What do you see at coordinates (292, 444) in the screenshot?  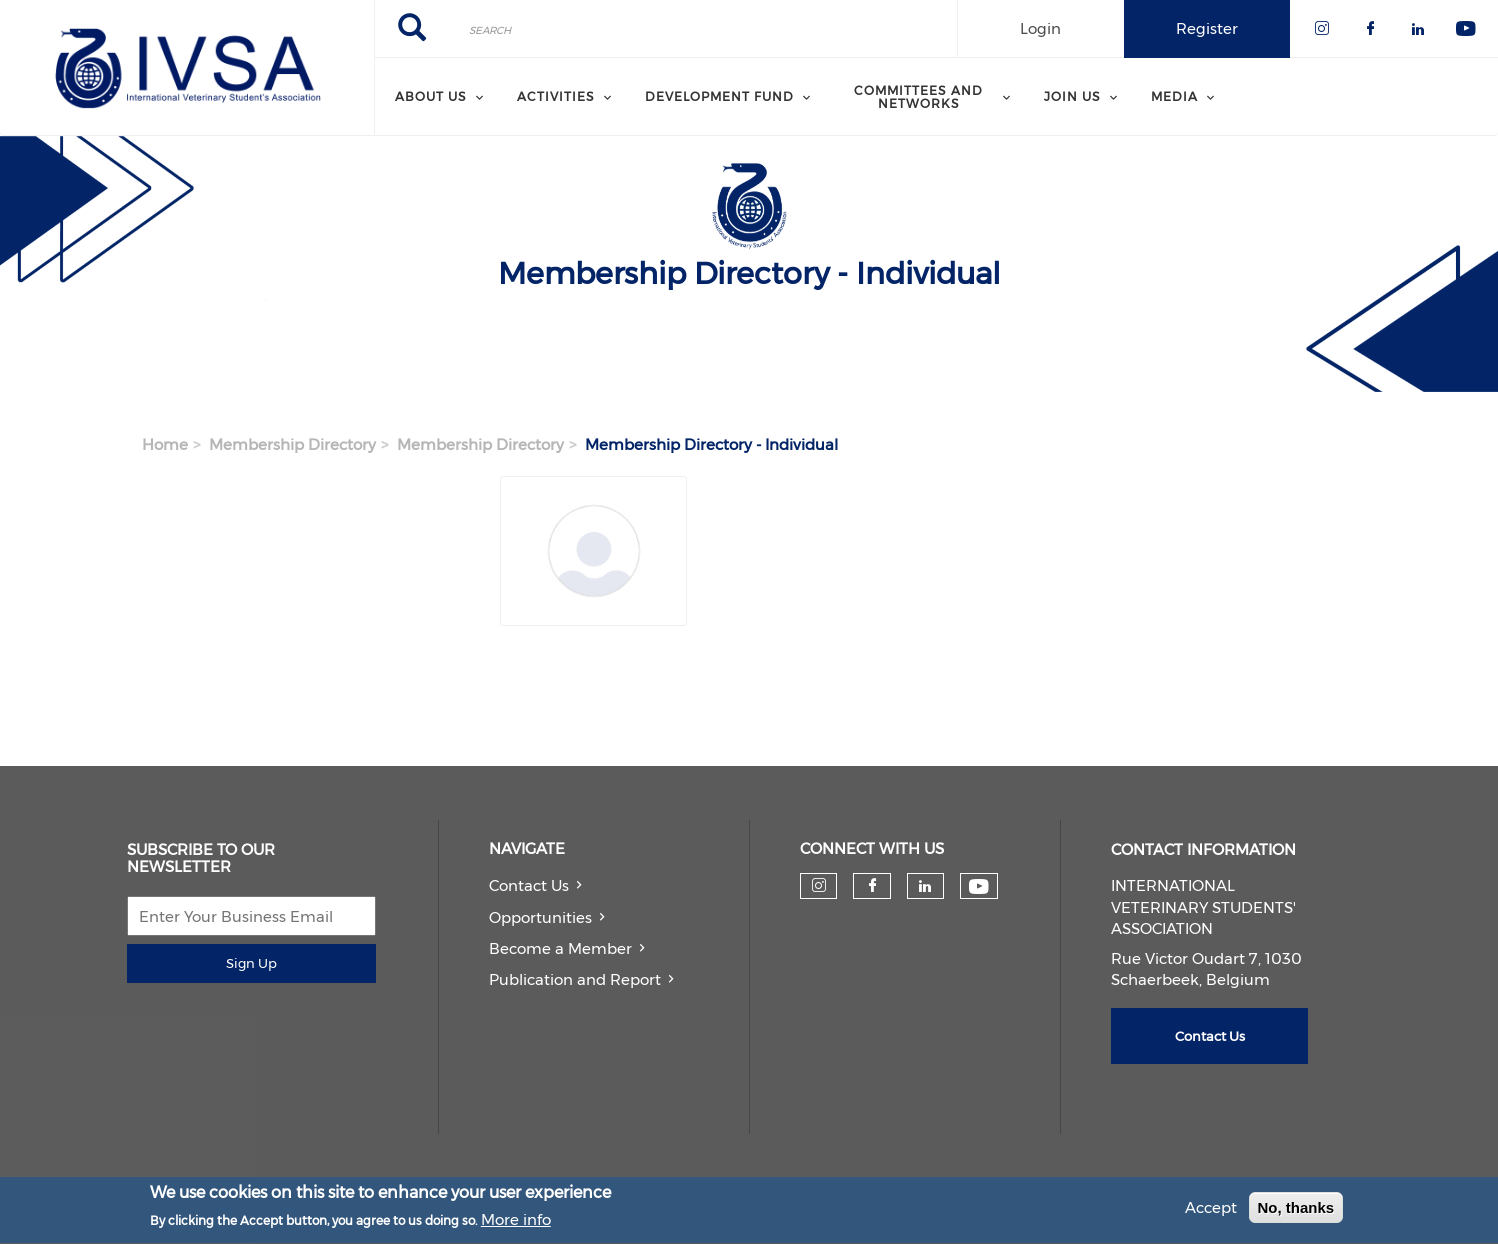 I see `Membership Directory` at bounding box center [292, 444].